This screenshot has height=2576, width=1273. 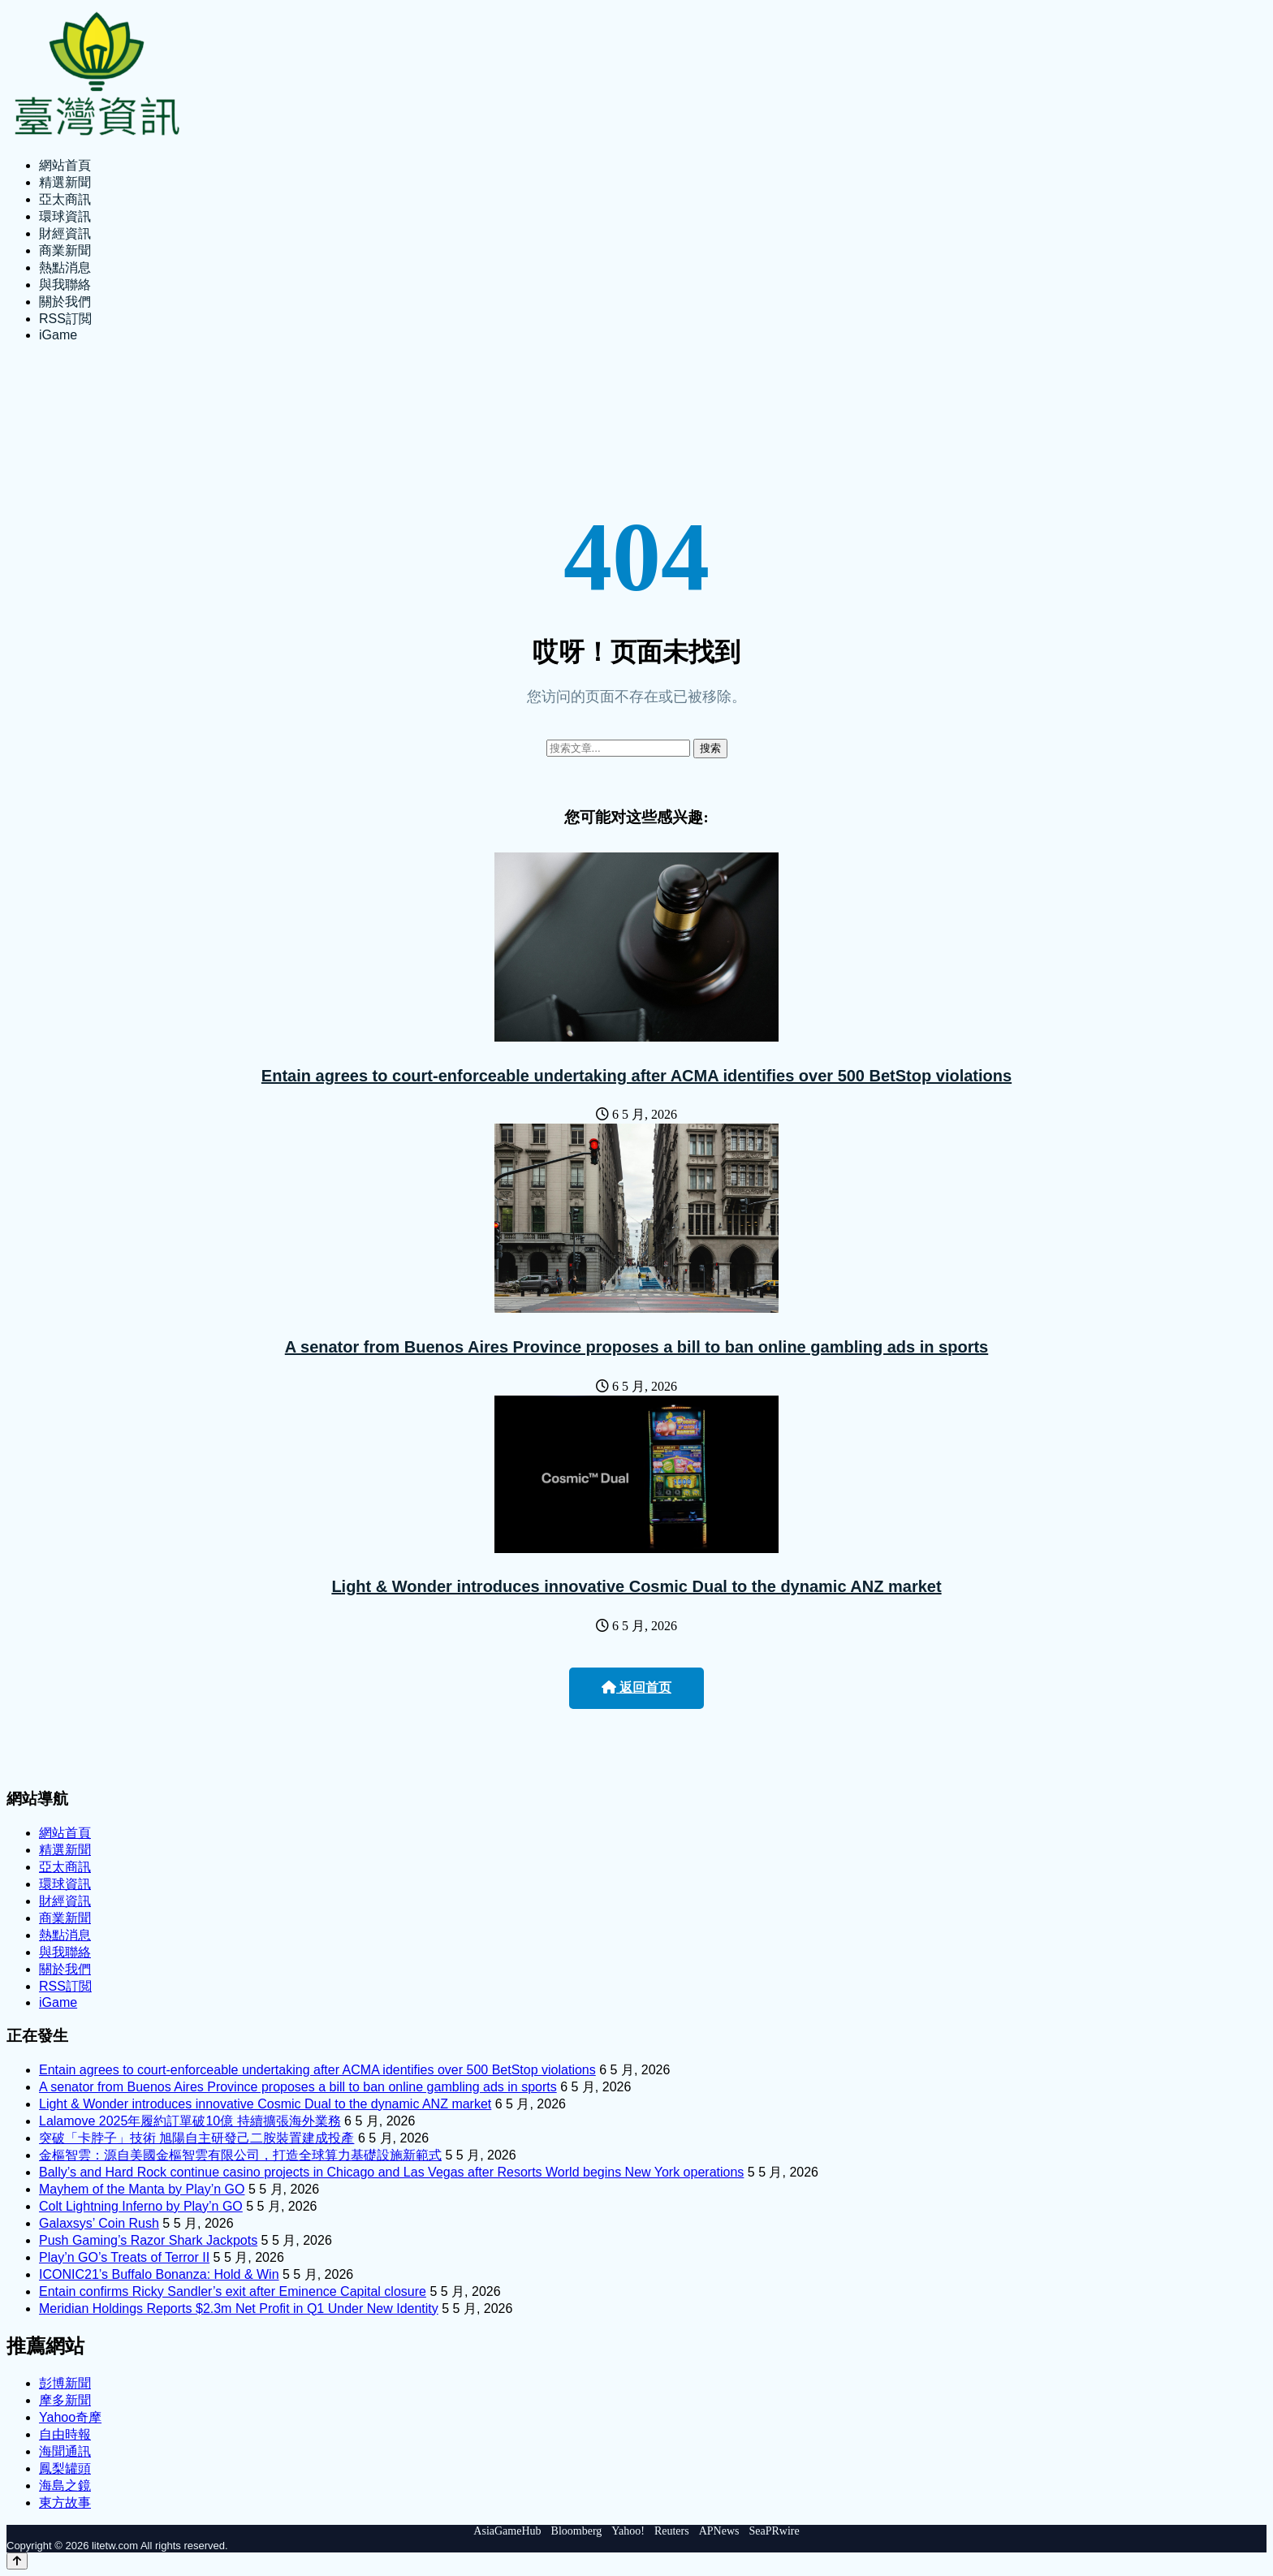 I want to click on 鳳梨罐頭, so click(x=65, y=2468).